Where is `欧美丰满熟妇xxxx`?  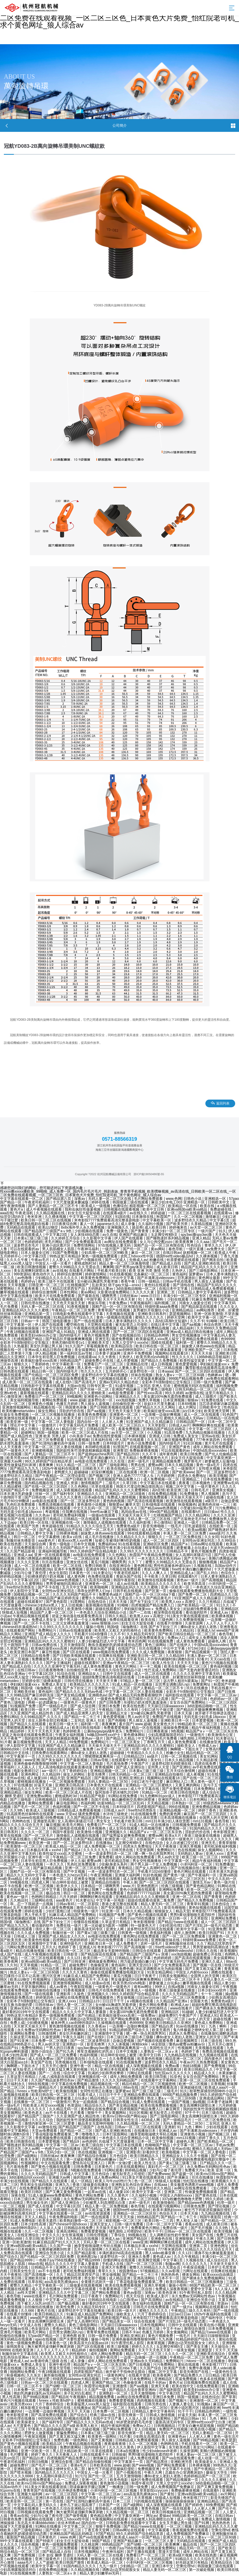 欧美丰满熟妇xxxx is located at coordinates (168, 2210).